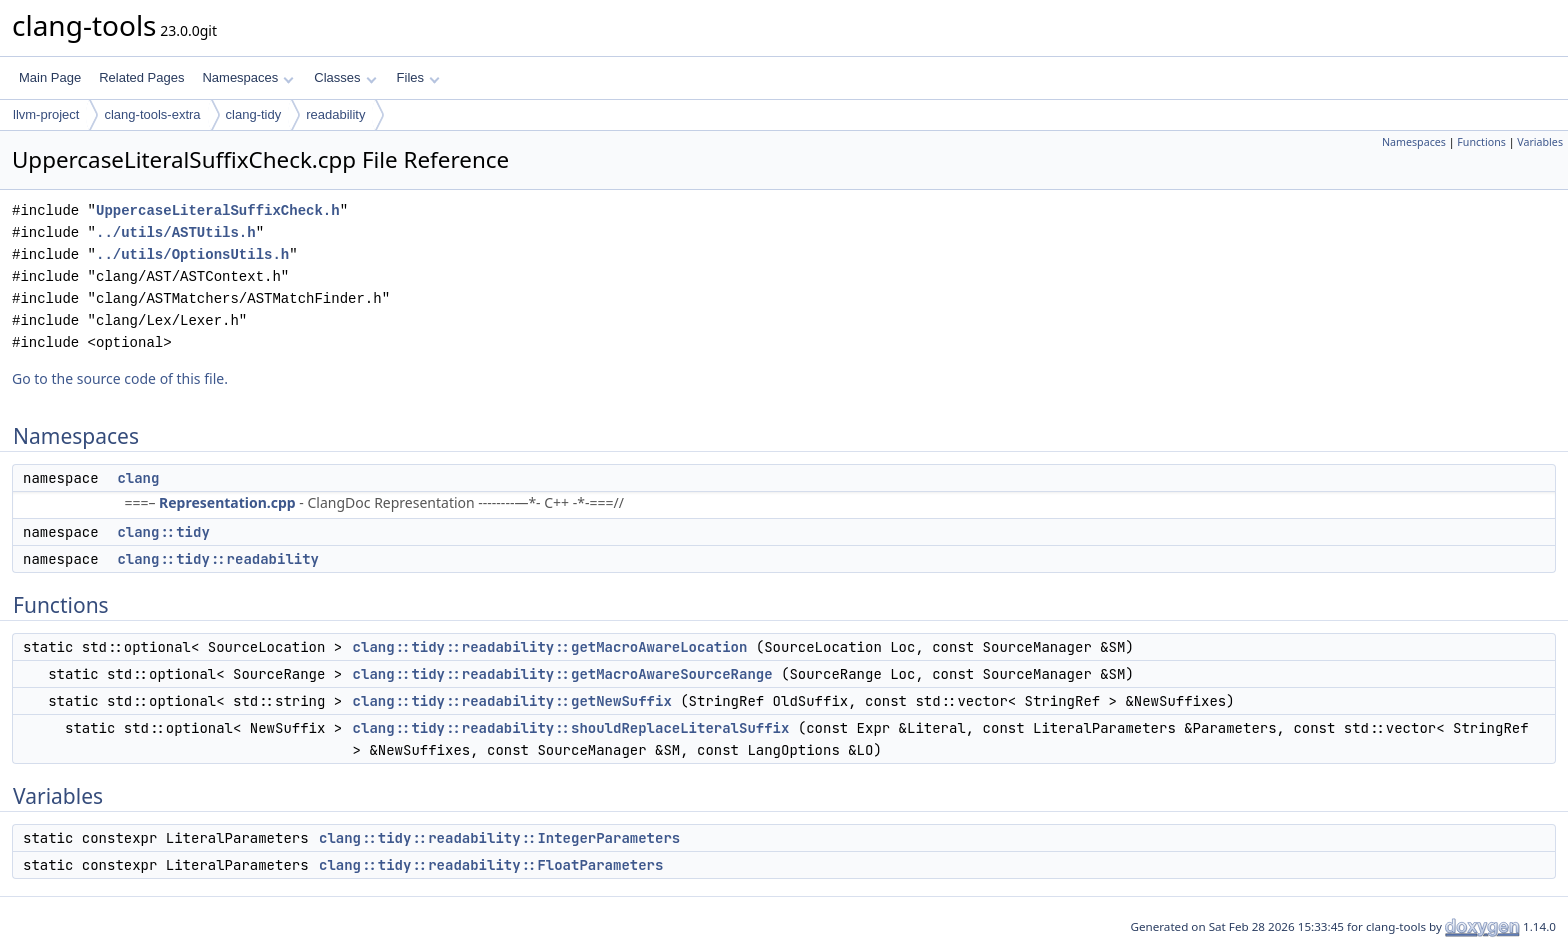 Image resolution: width=1568 pixels, height=943 pixels. Describe the element at coordinates (50, 77) in the screenshot. I see `Main Page` at that location.